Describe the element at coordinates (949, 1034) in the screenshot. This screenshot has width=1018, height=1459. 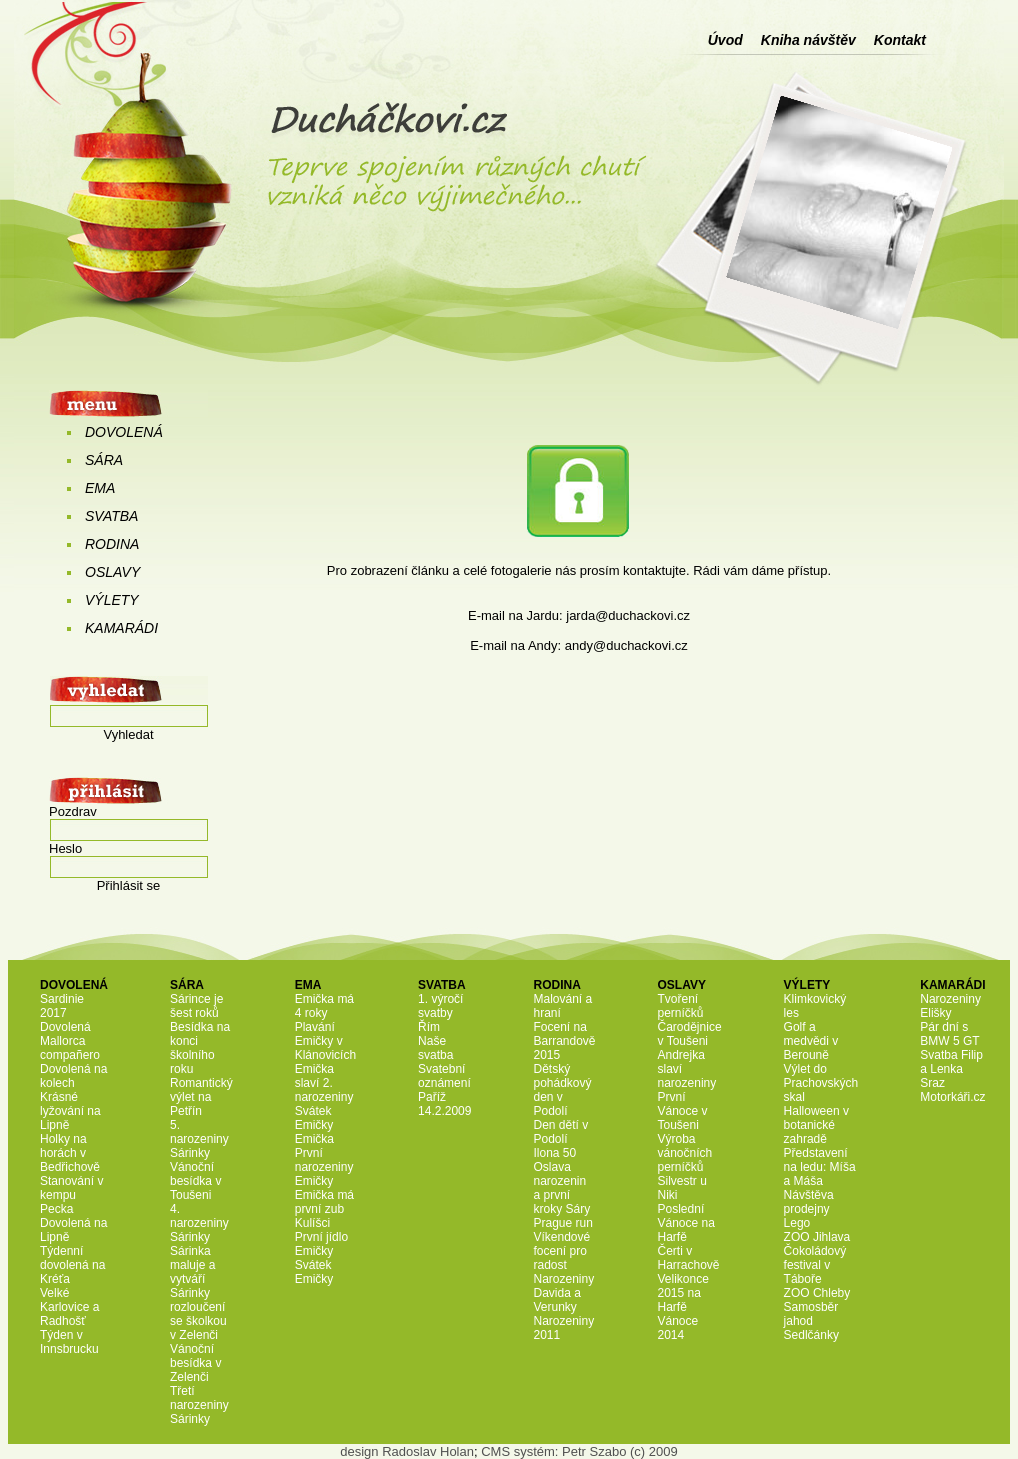
I see `Pár dní s BMW 5 GT` at that location.